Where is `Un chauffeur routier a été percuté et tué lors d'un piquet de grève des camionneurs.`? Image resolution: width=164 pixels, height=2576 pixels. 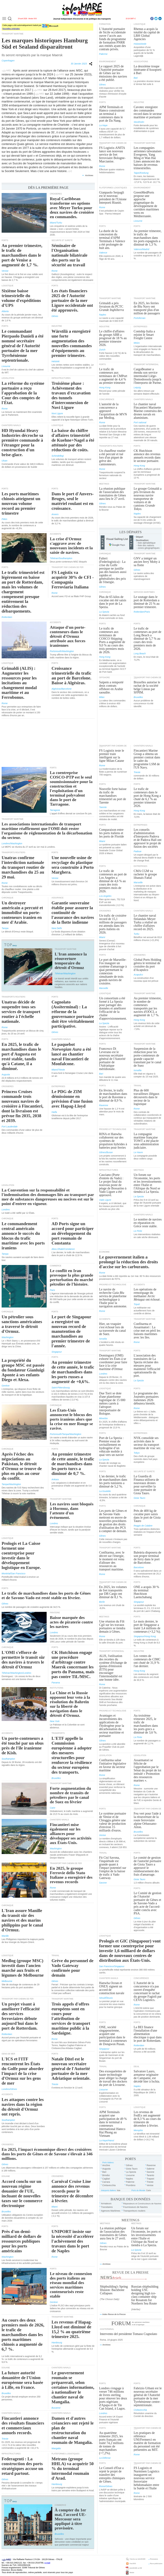
Un chauffeur routier a été percuté et tué lors d'un piquet de grève des camionneurs. is located at coordinates (112, 457).